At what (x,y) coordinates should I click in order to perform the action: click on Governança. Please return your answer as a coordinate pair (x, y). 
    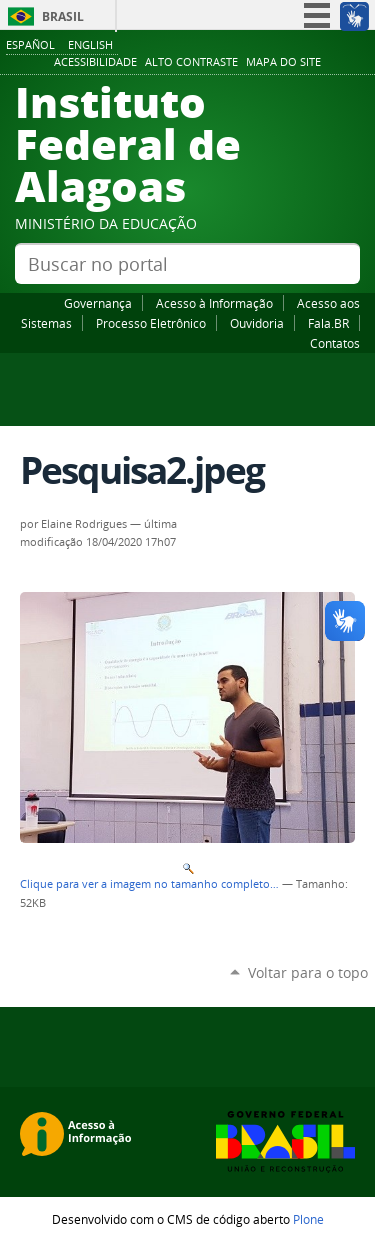
    Looking at the image, I should click on (98, 303).